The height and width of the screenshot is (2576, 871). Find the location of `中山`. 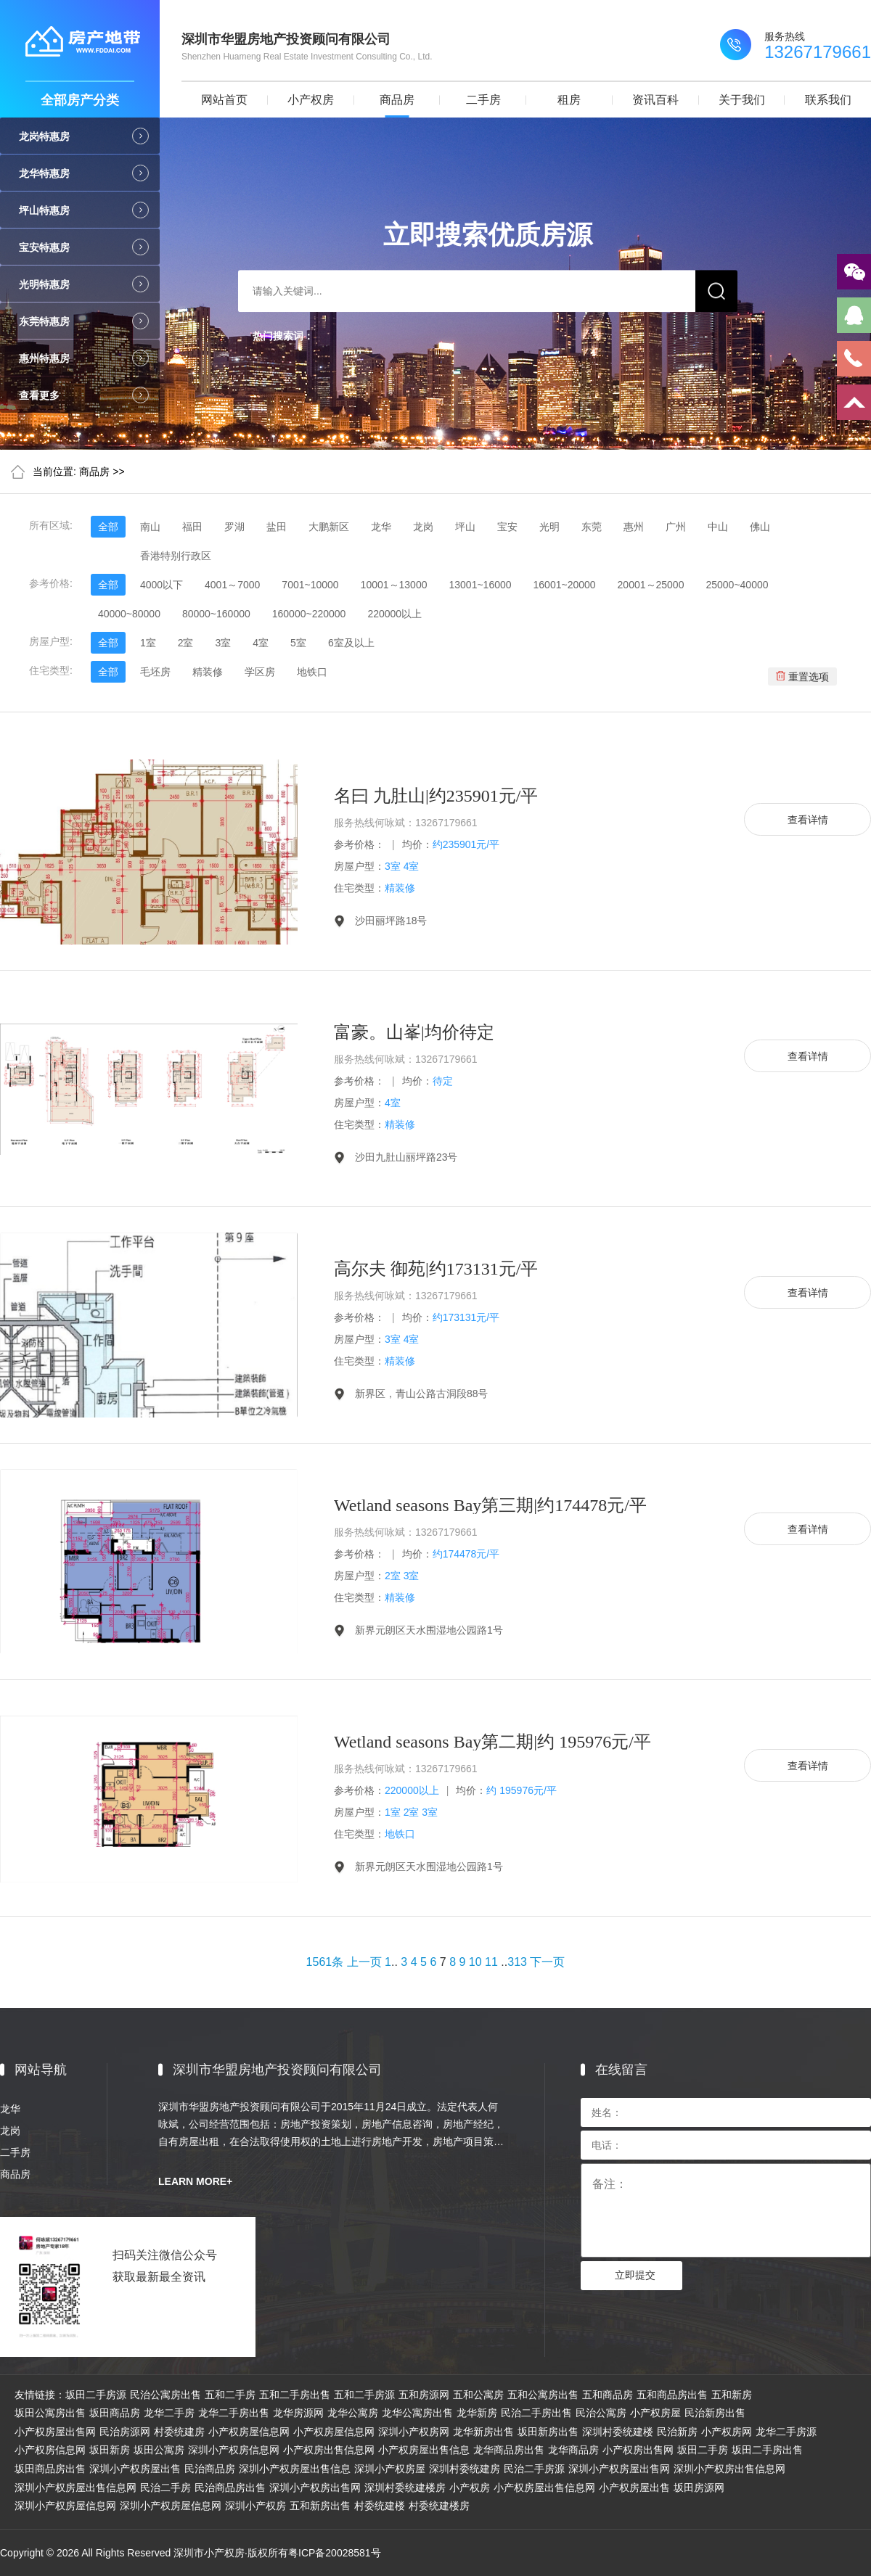

中山 is located at coordinates (718, 526).